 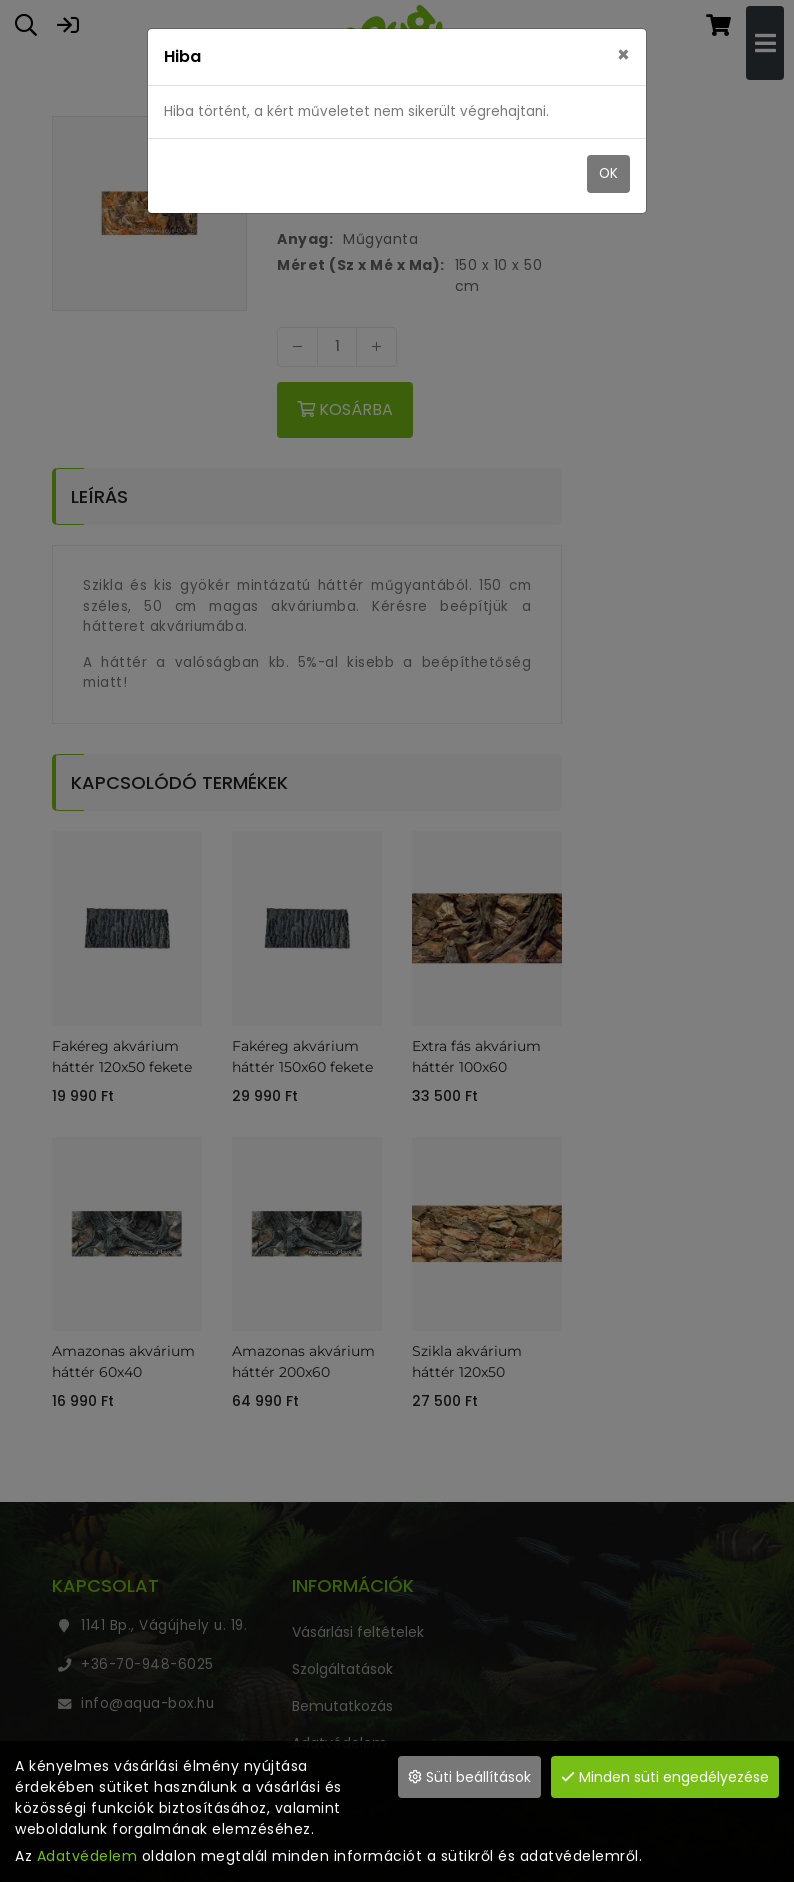 What do you see at coordinates (623, 55) in the screenshot?
I see `× [close]` at bounding box center [623, 55].